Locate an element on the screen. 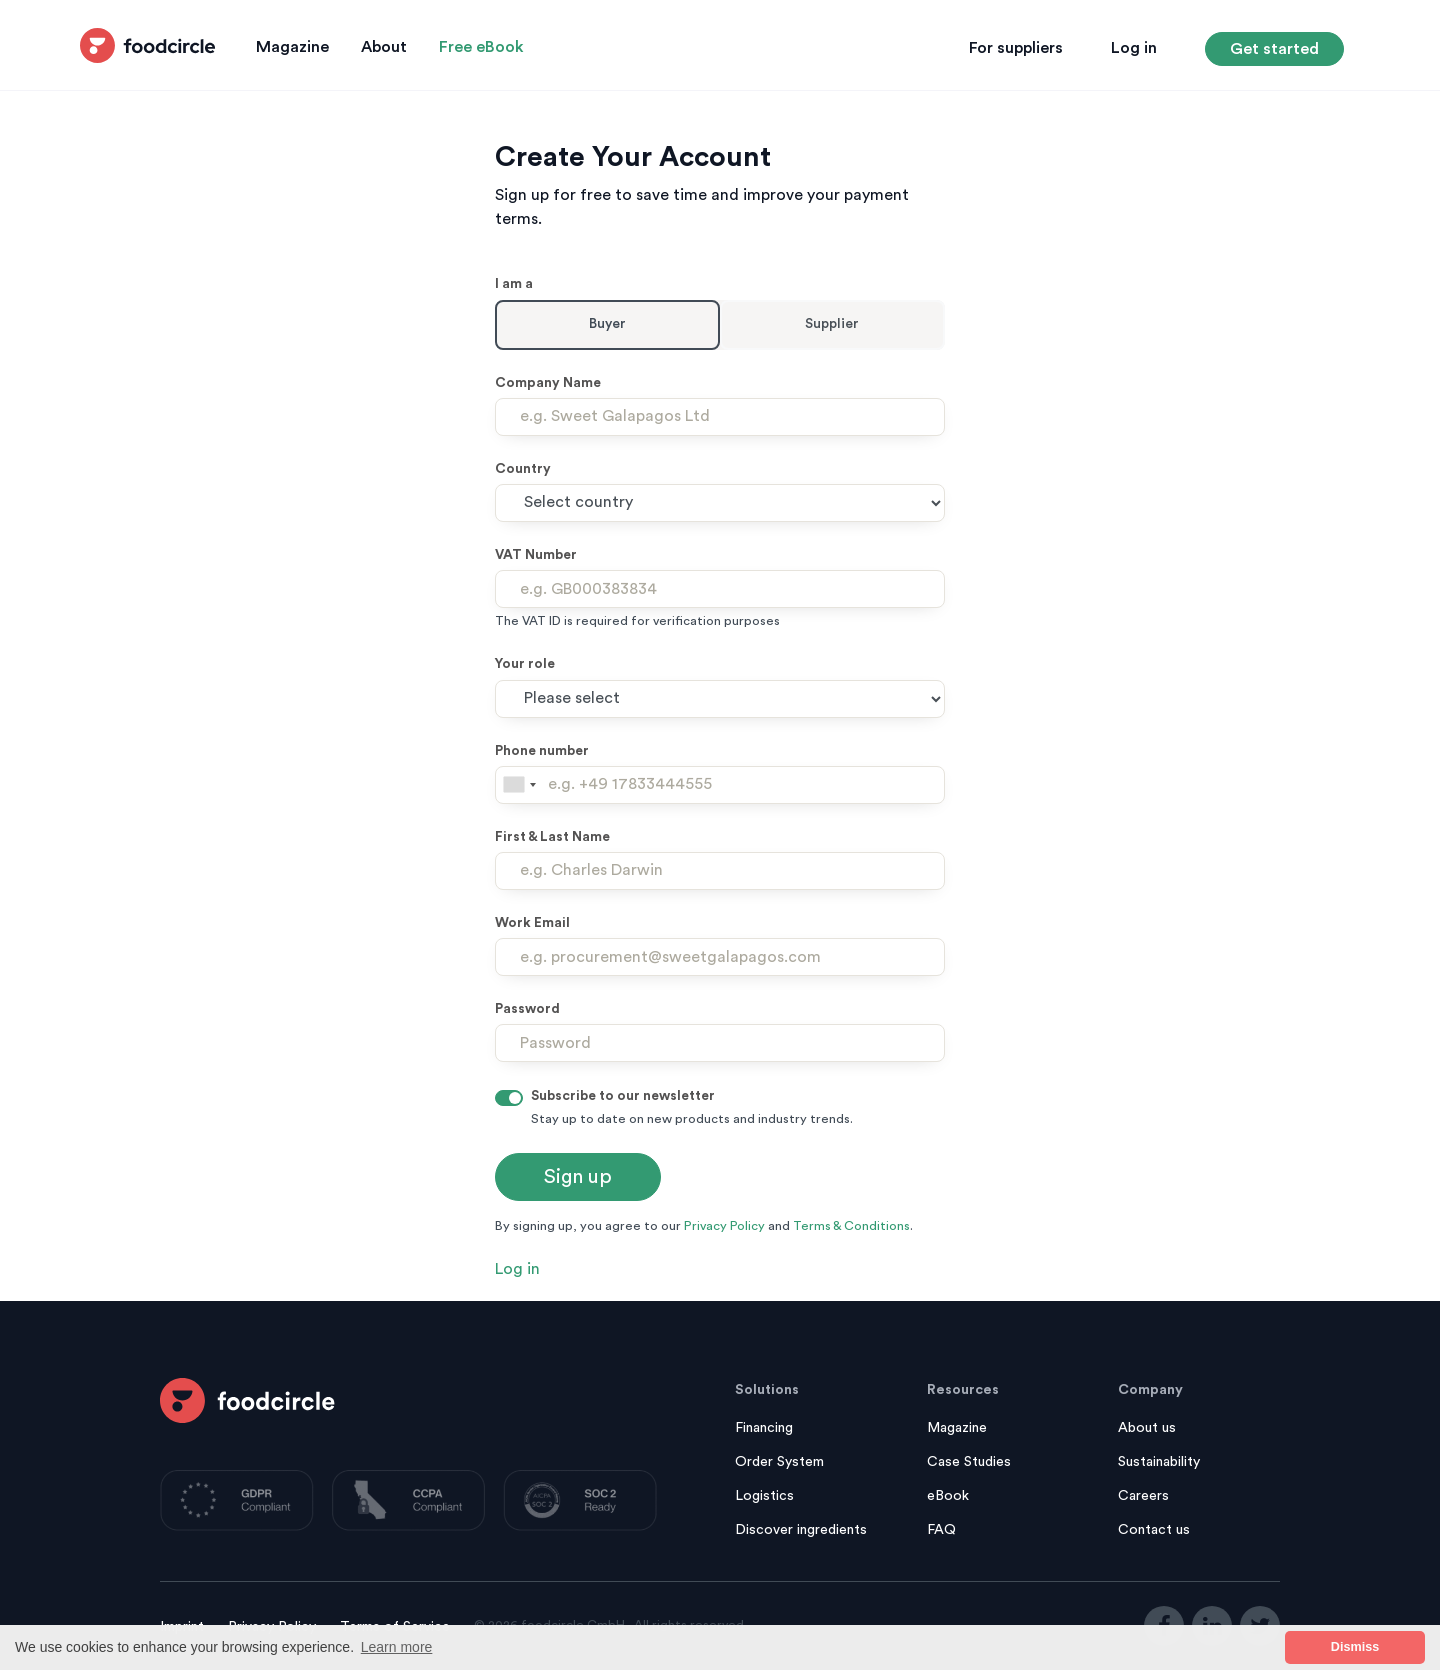  Dismiss [button] is located at coordinates (1355, 1647).